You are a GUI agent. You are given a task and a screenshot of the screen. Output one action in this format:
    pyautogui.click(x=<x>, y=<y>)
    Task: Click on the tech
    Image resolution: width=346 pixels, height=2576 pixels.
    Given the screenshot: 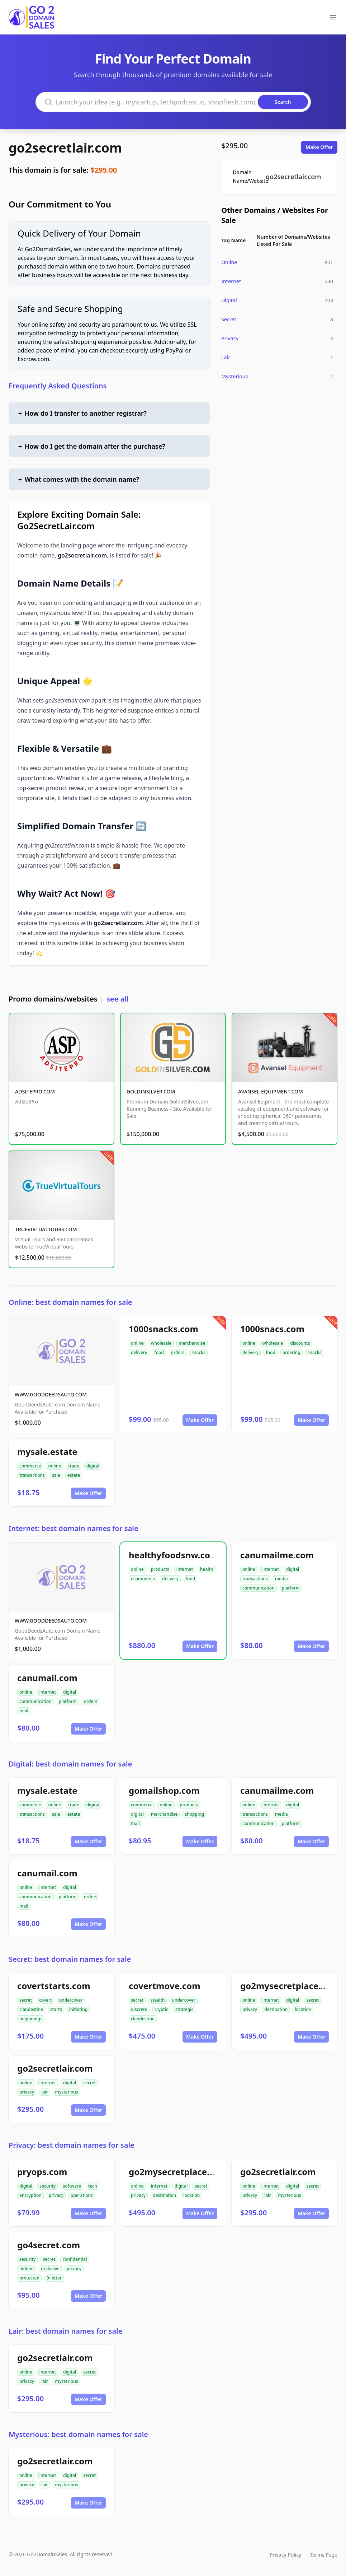 What is the action you would take?
    pyautogui.click(x=92, y=2186)
    